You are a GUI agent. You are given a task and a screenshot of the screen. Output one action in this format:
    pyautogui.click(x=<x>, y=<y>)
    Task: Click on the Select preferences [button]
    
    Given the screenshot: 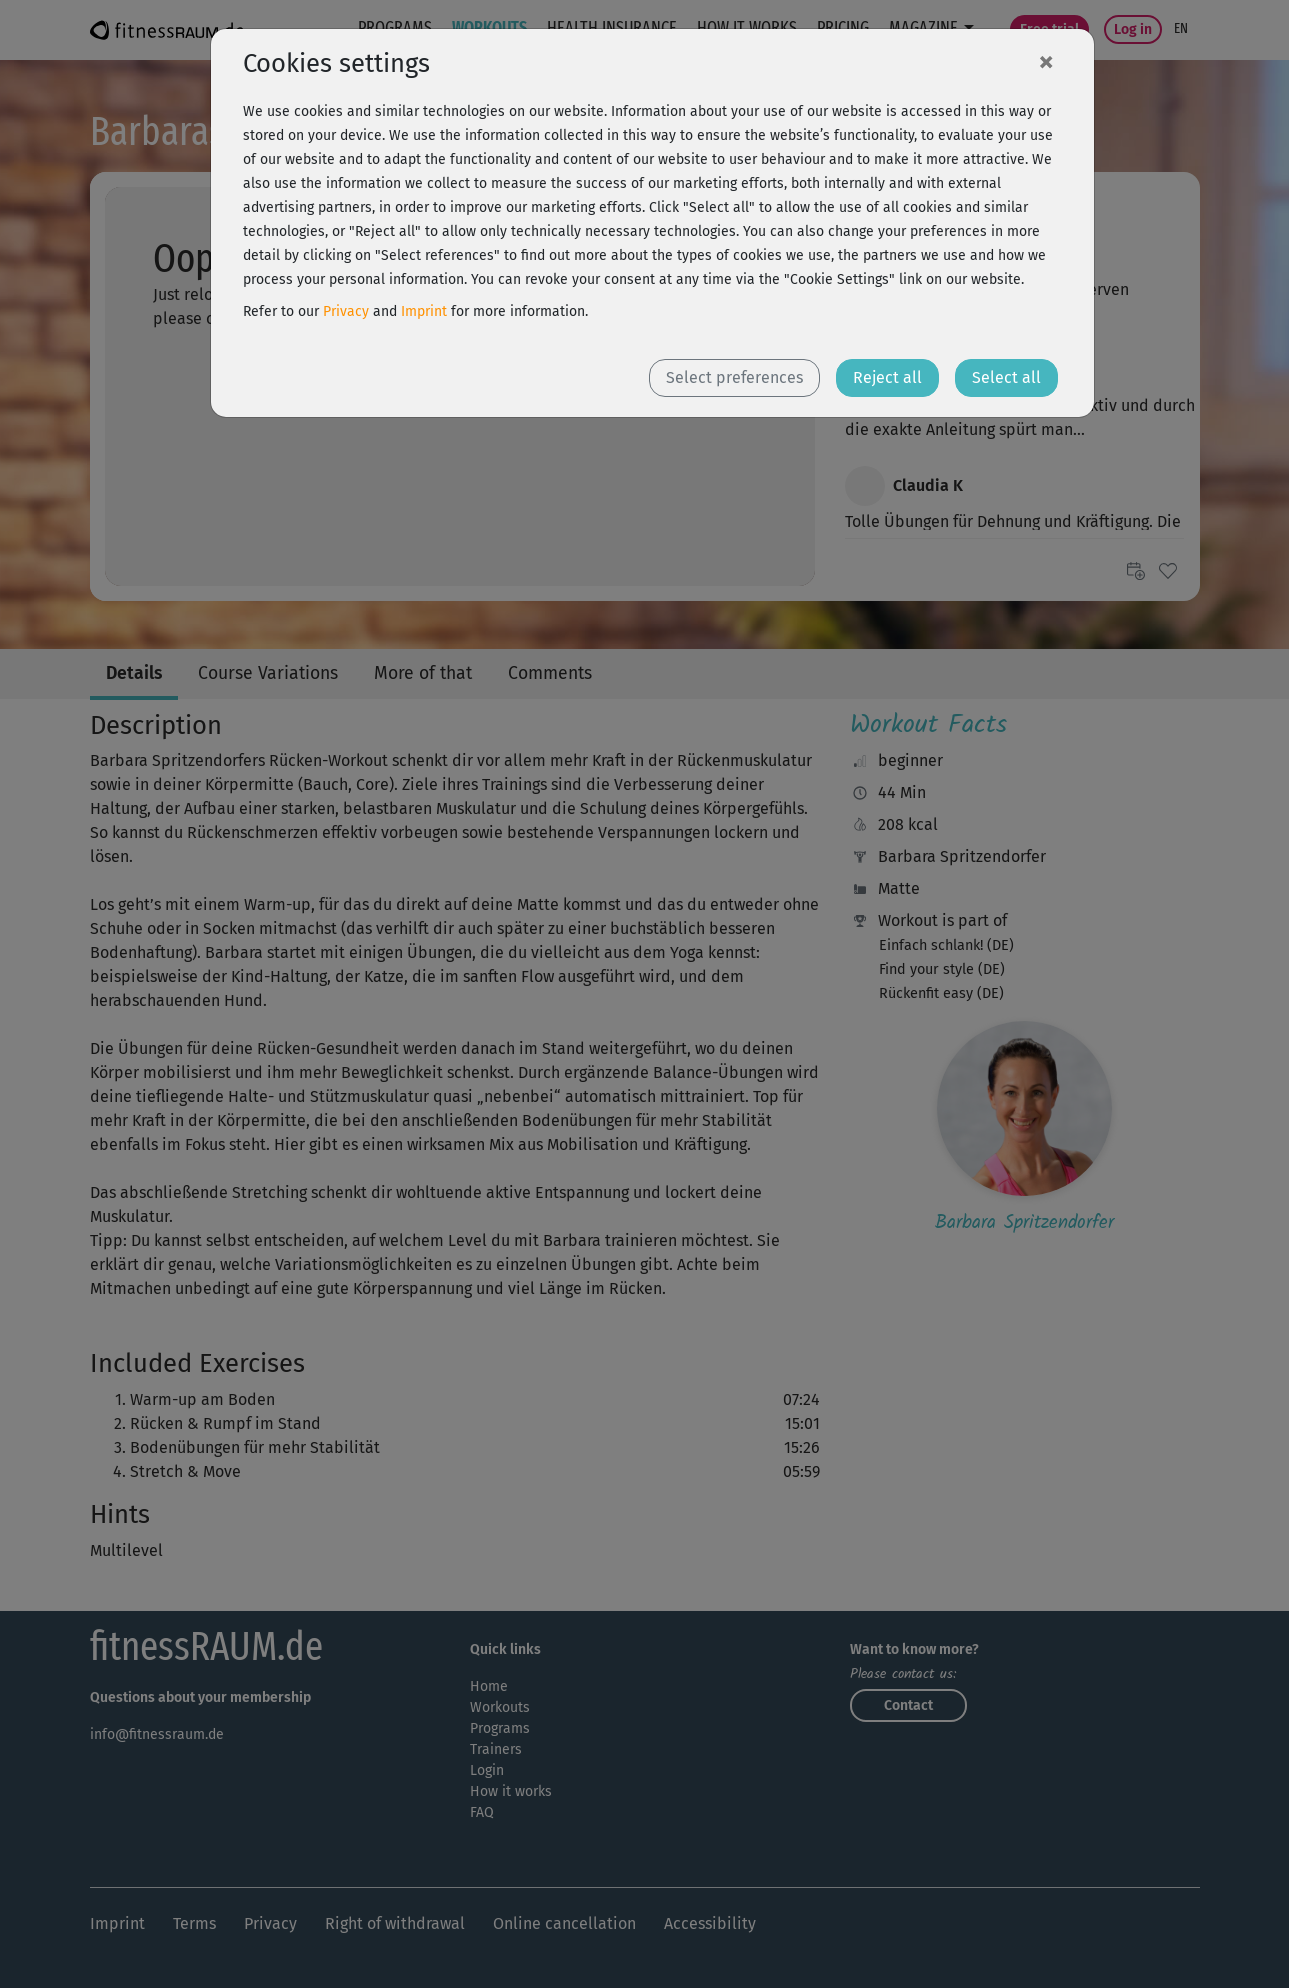 What is the action you would take?
    pyautogui.click(x=734, y=377)
    